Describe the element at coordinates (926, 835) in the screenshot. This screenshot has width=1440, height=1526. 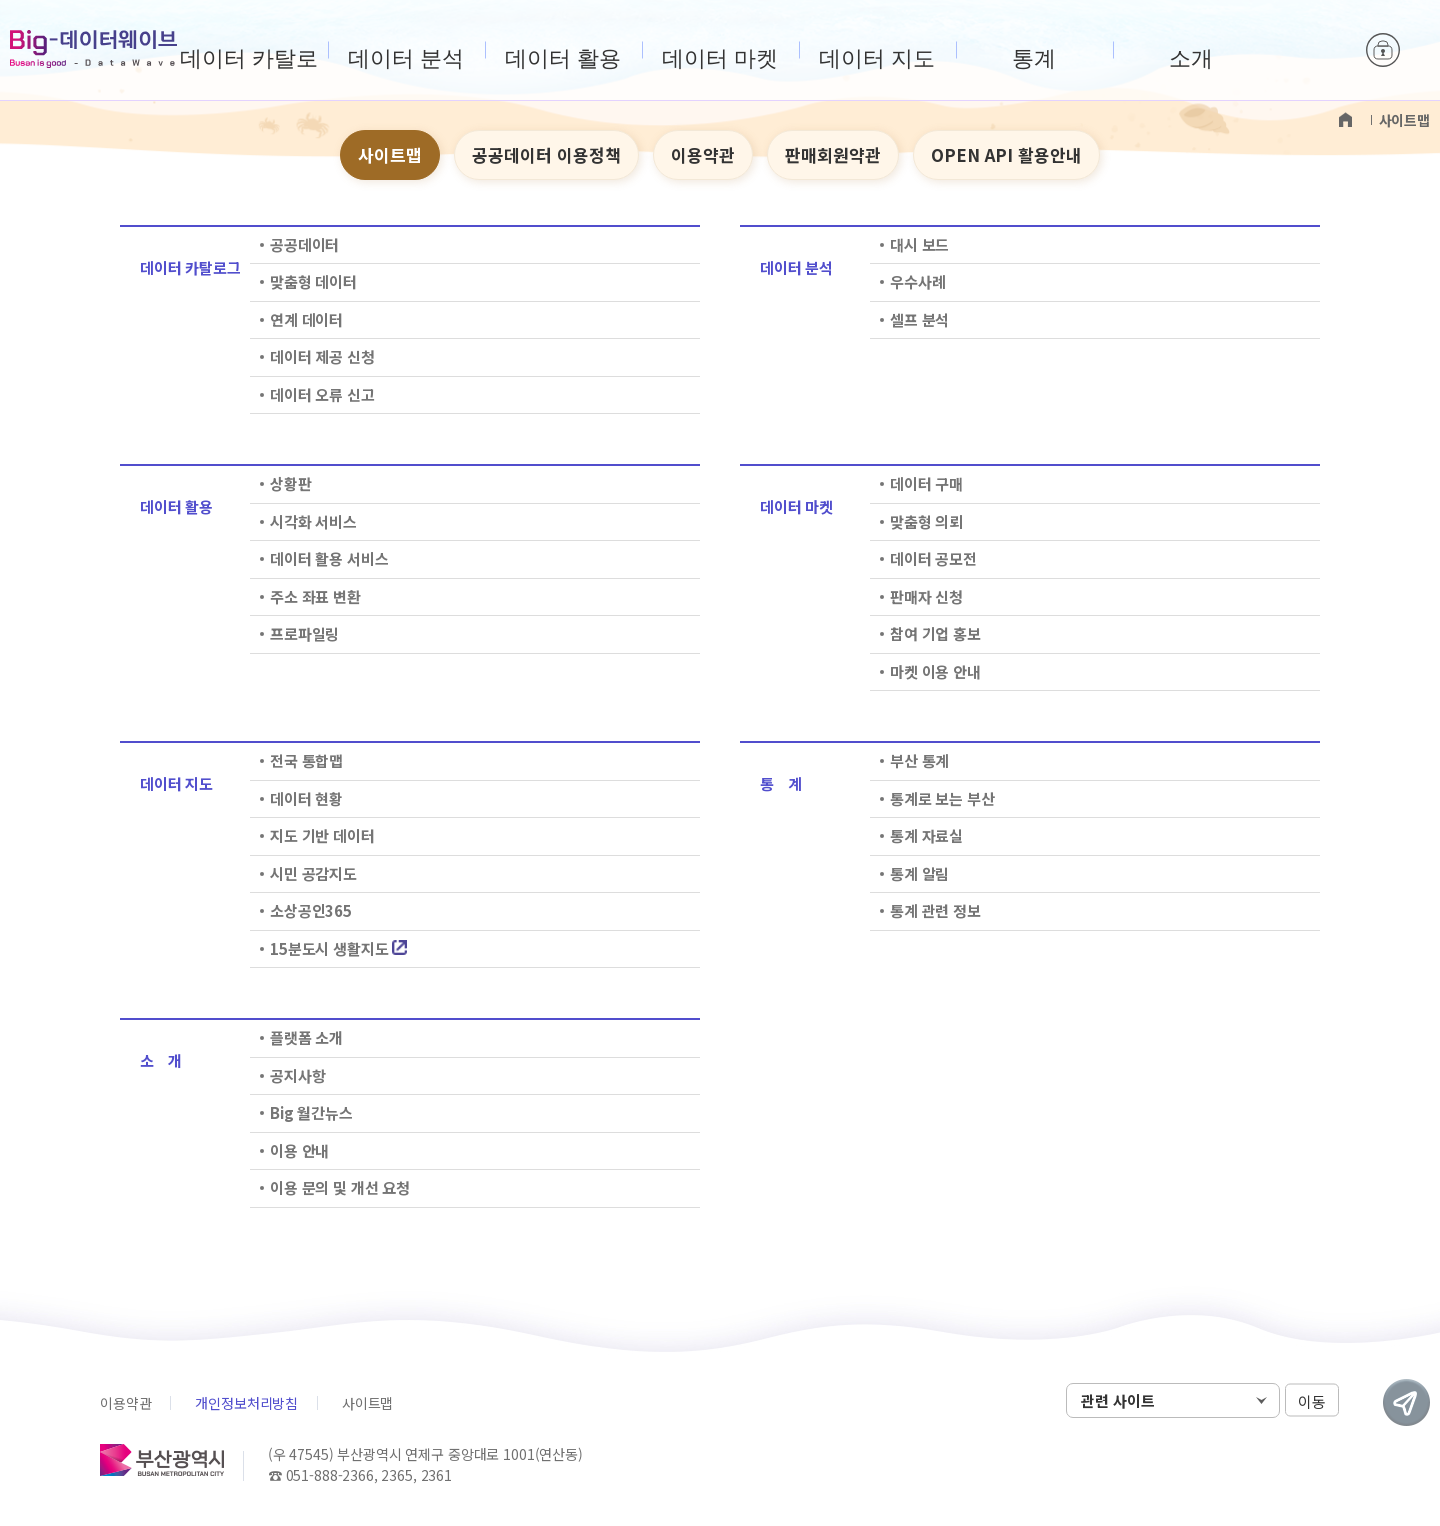
I see `통계 자료실` at that location.